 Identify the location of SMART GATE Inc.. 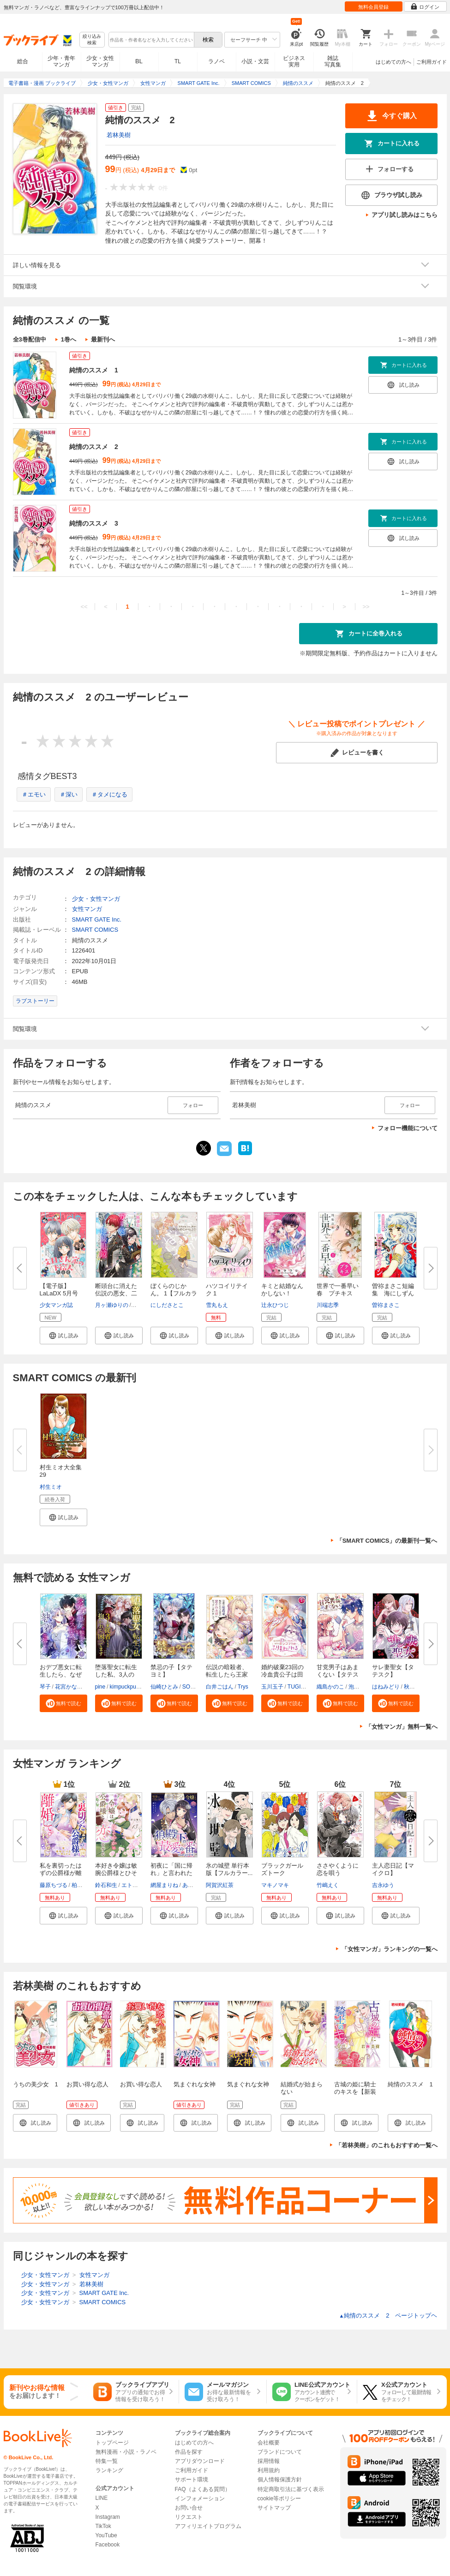
(97, 919).